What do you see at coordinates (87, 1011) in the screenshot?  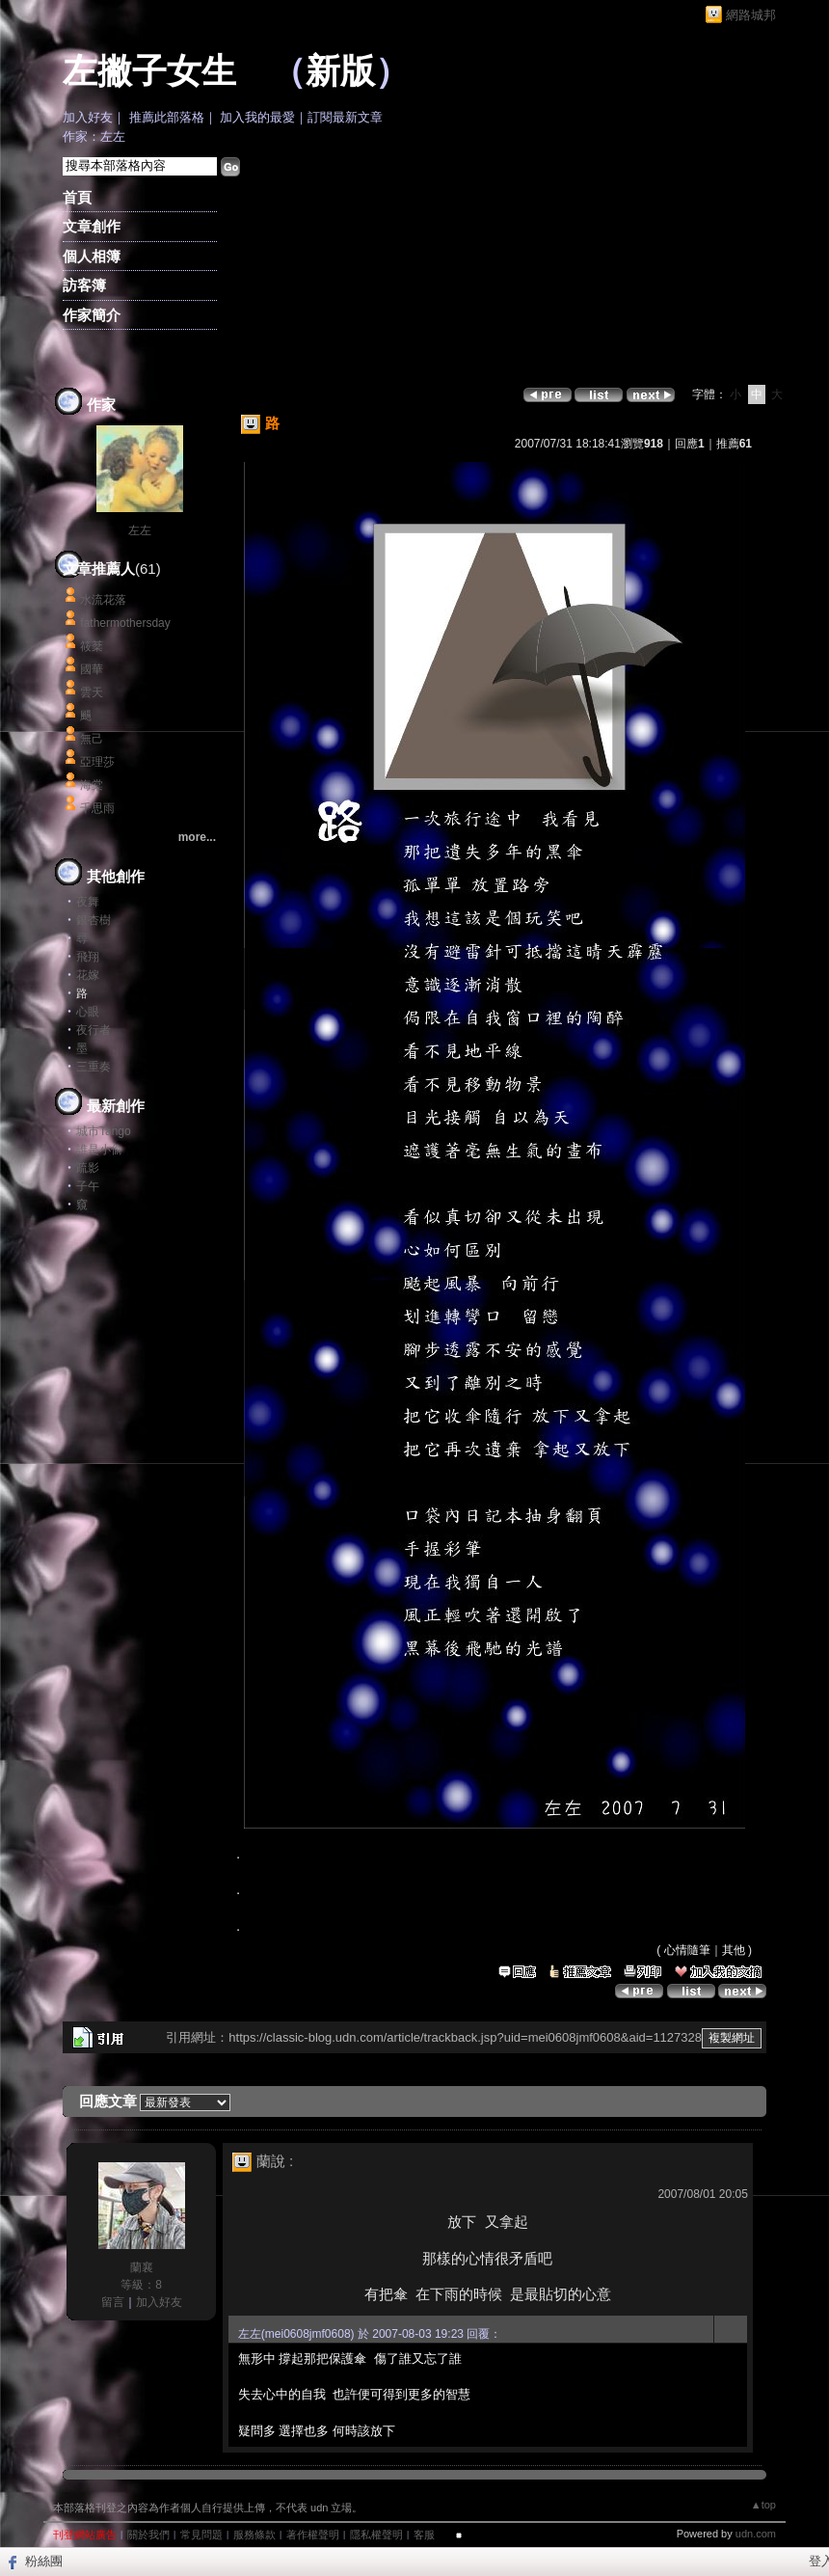 I see `心眼` at bounding box center [87, 1011].